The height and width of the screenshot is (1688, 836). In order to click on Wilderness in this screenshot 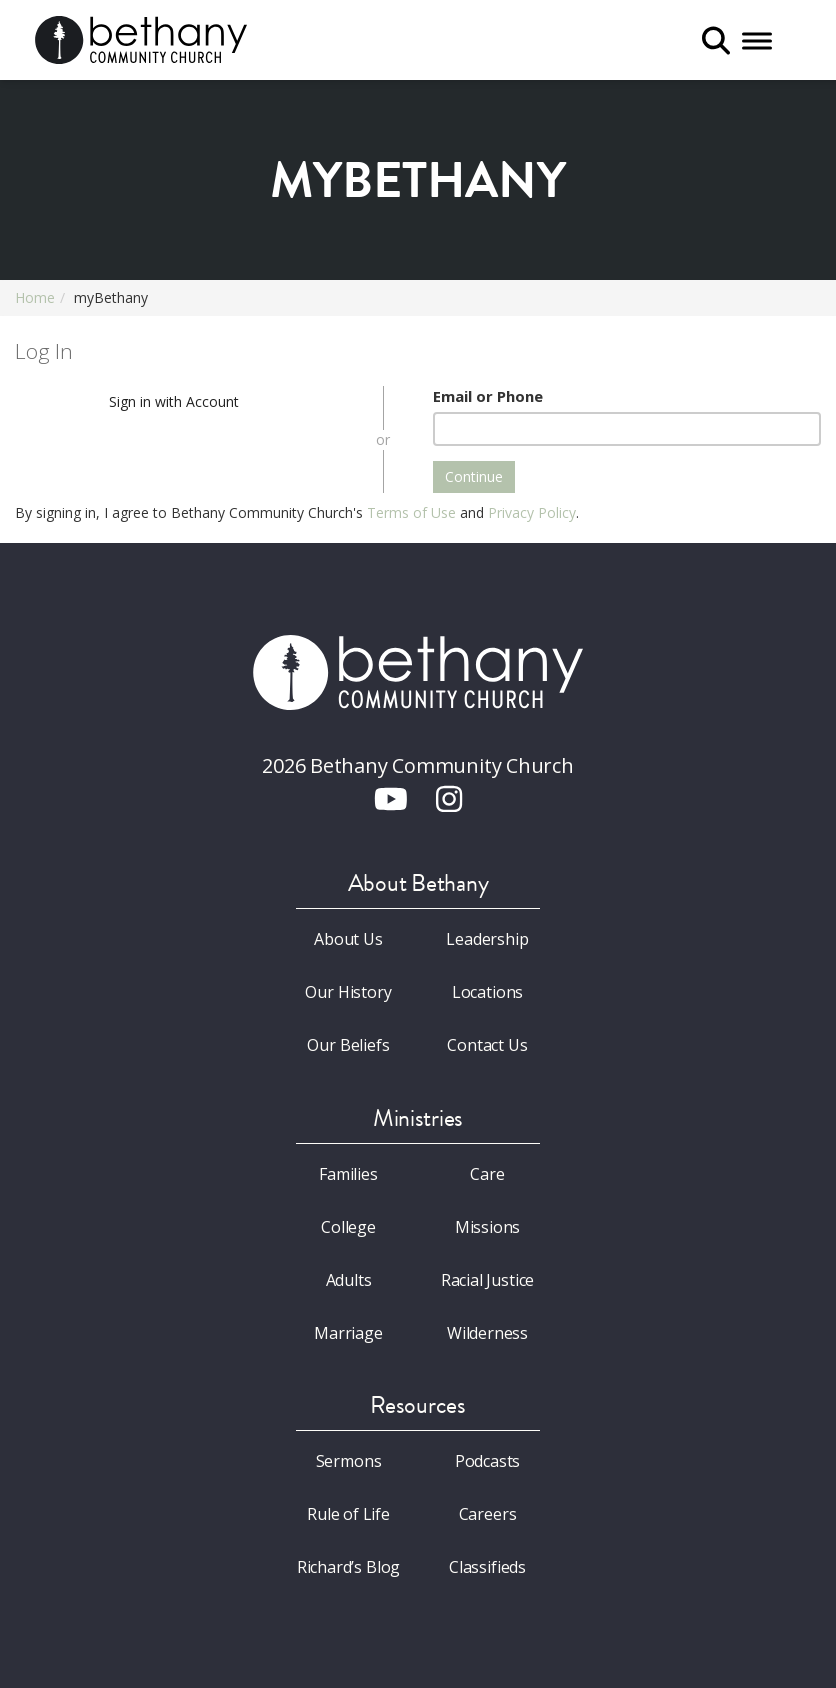, I will do `click(487, 1333)`.